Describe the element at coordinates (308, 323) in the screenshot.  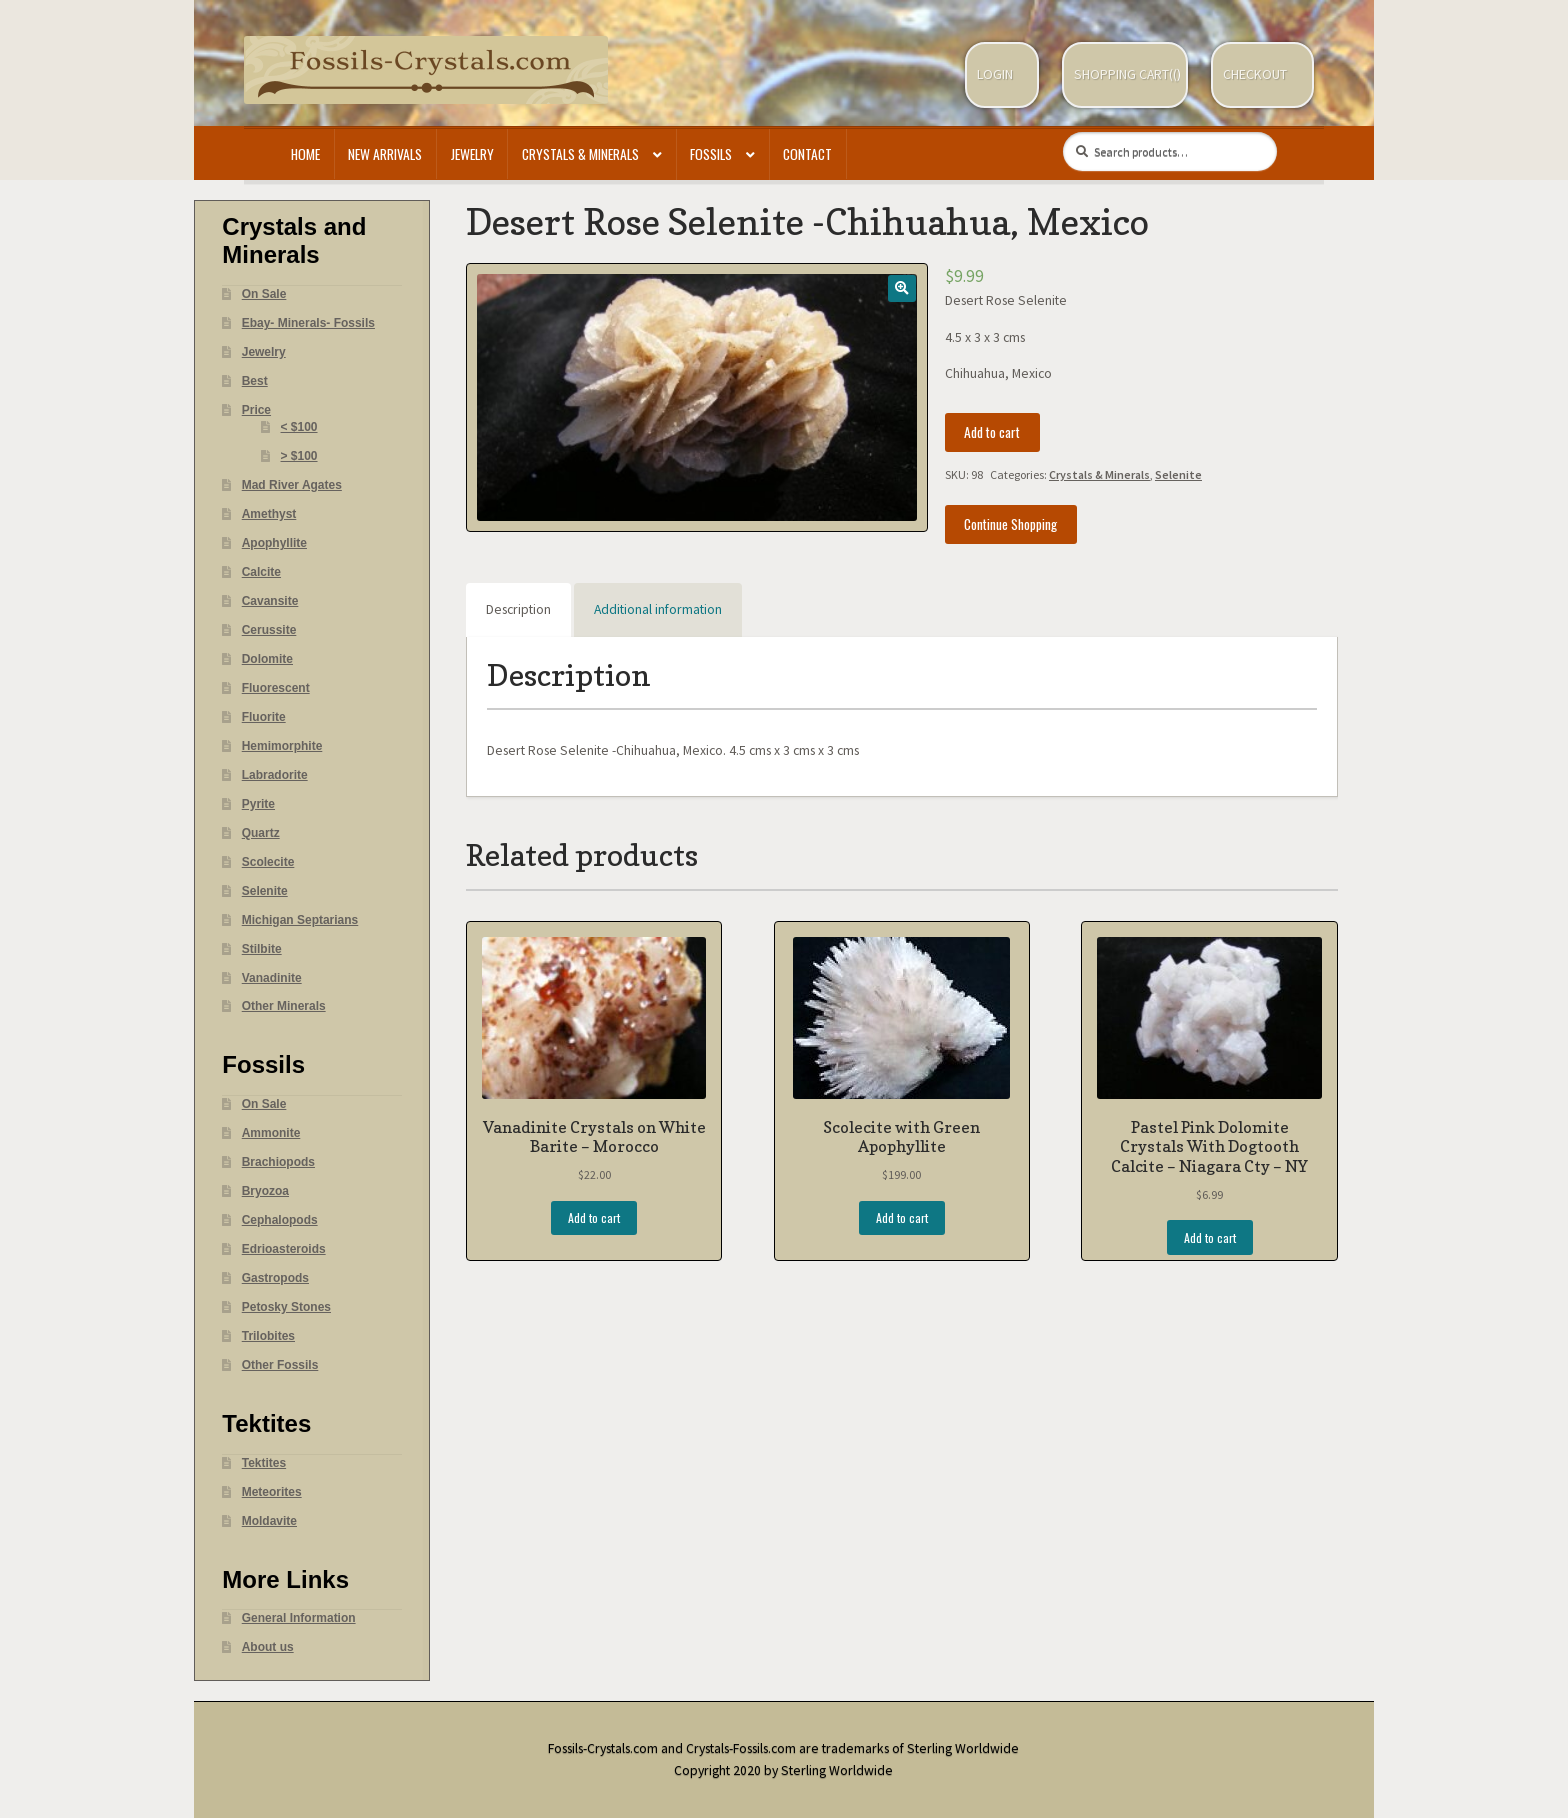
I see `Ebay- Minerals- Fossils` at that location.